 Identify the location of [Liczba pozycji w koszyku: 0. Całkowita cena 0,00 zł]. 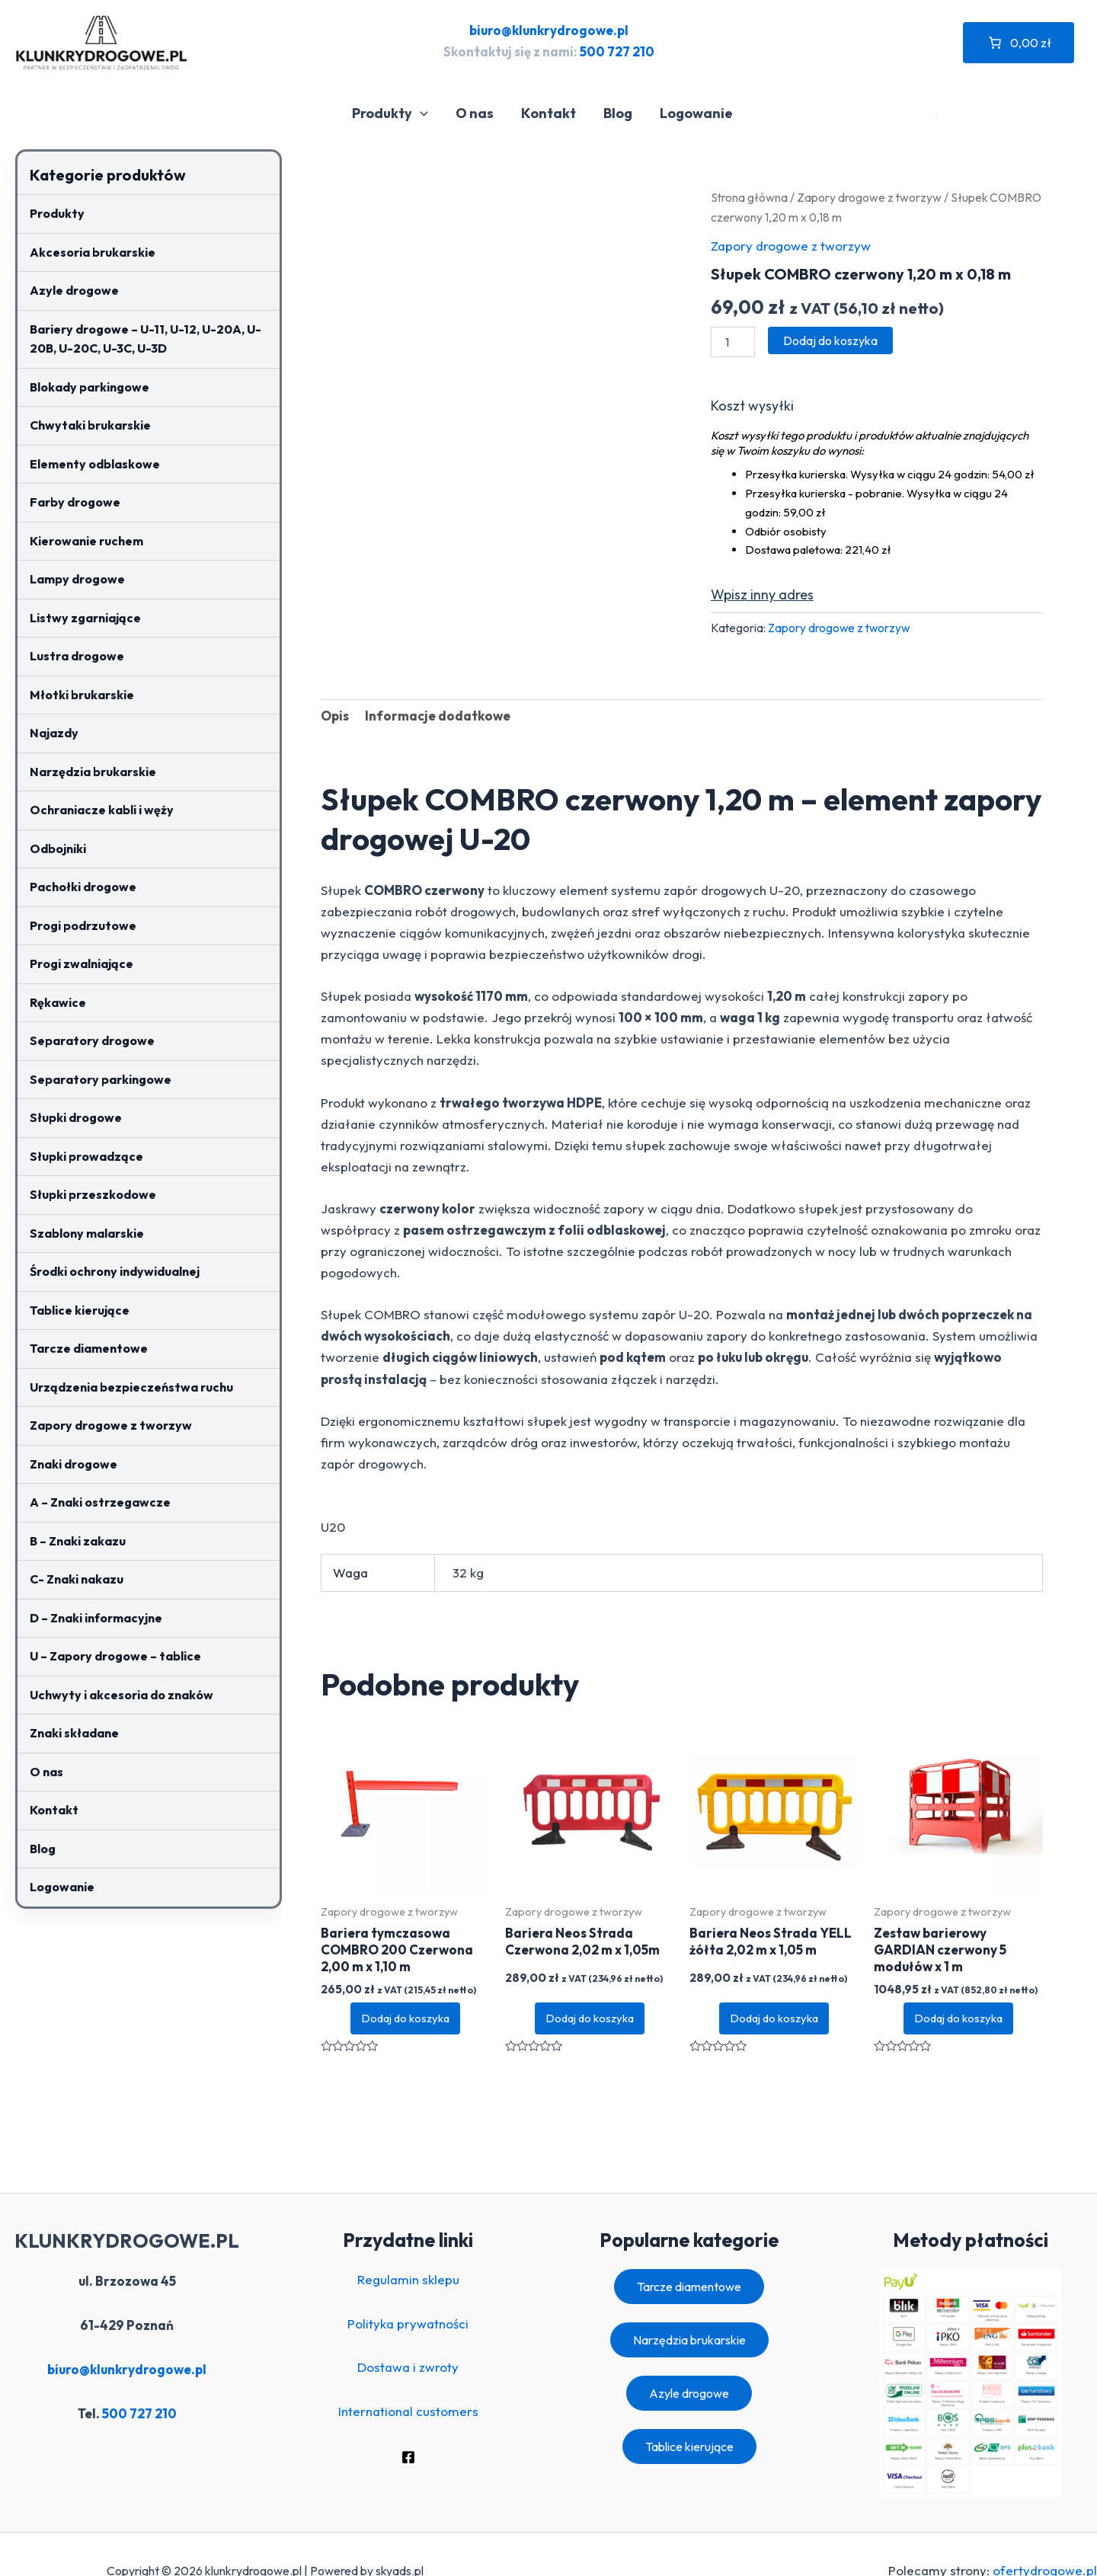
(1018, 42).